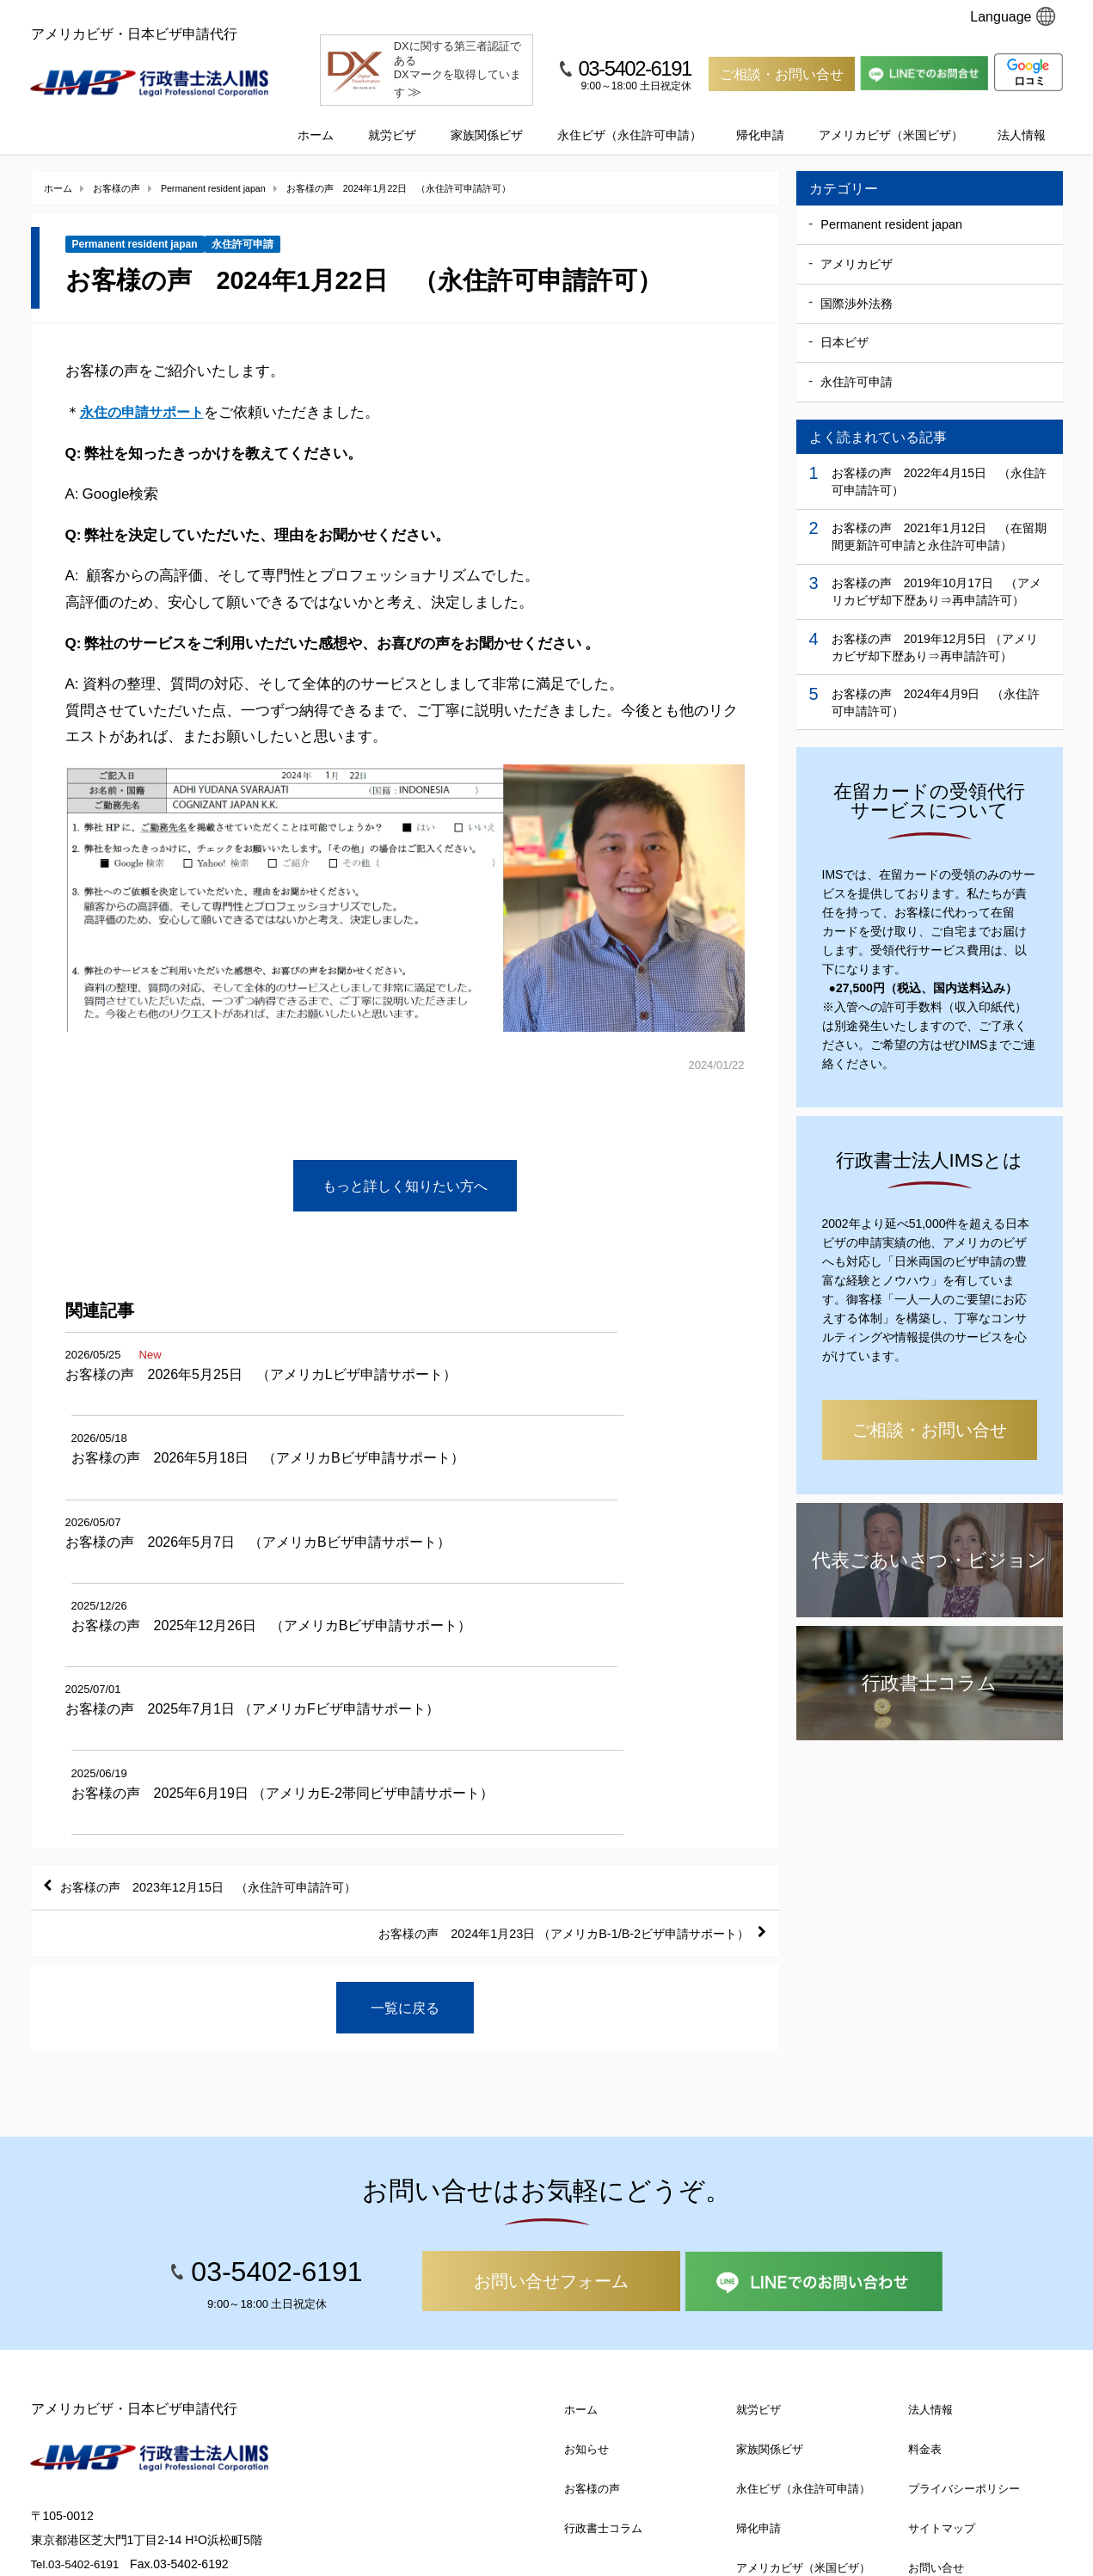 This screenshot has height=2576, width=1093. What do you see at coordinates (592, 2269) in the screenshot?
I see `お客様の声` at bounding box center [592, 2269].